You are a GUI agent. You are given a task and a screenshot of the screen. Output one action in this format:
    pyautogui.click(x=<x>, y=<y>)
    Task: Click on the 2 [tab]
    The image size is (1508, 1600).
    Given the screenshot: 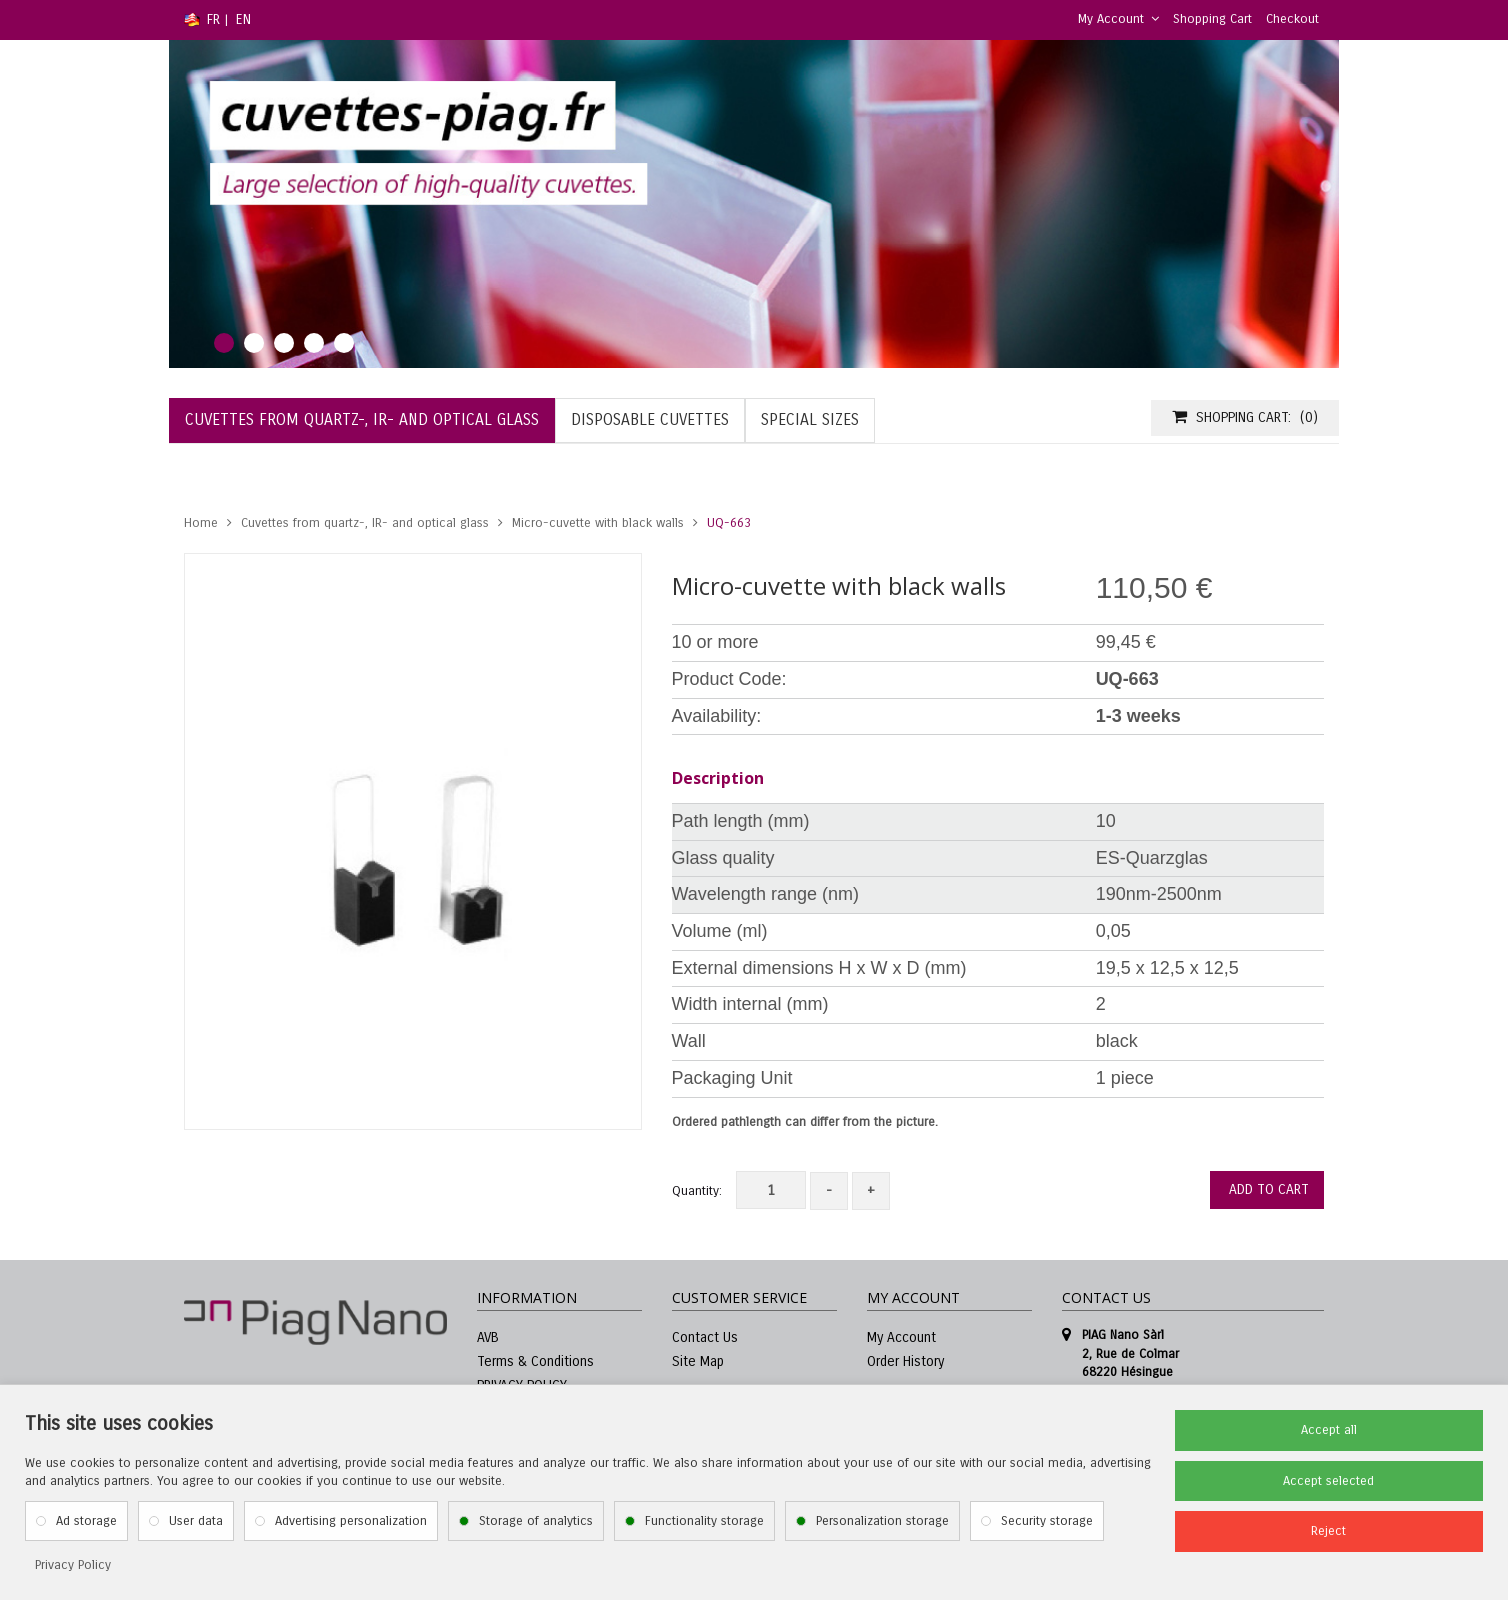 What is the action you would take?
    pyautogui.click(x=254, y=343)
    